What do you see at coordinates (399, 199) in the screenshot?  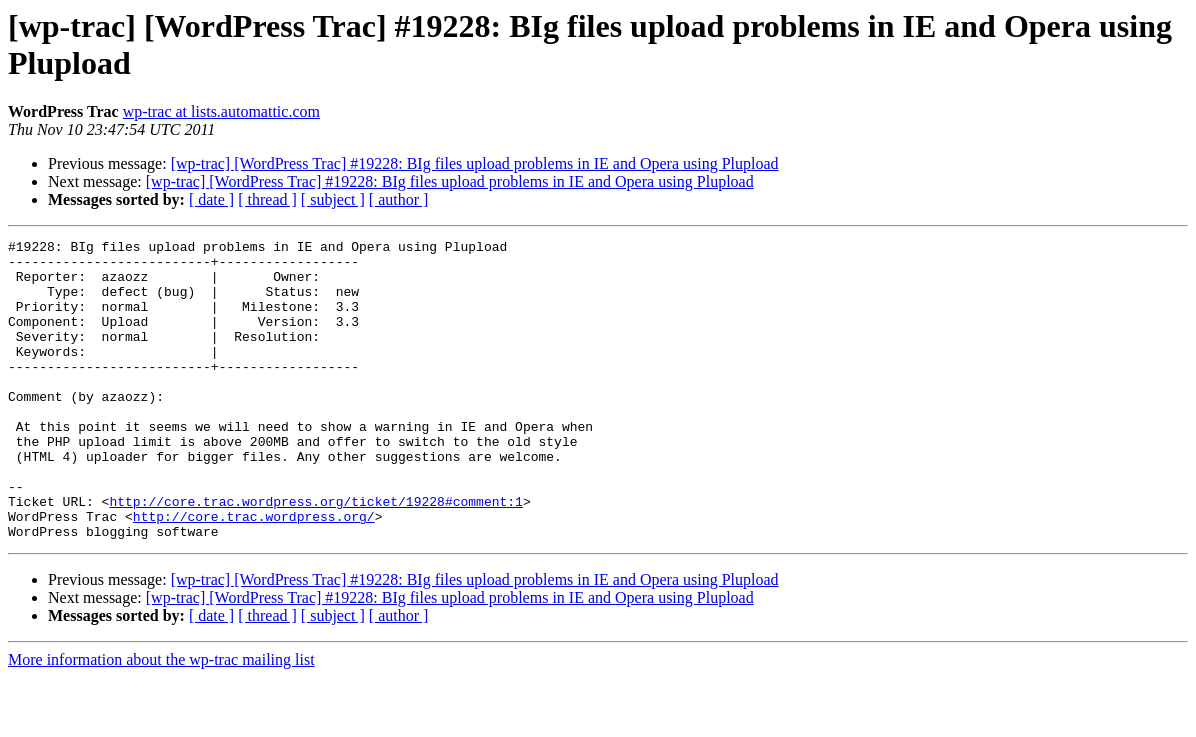 I see `[ author ]` at bounding box center [399, 199].